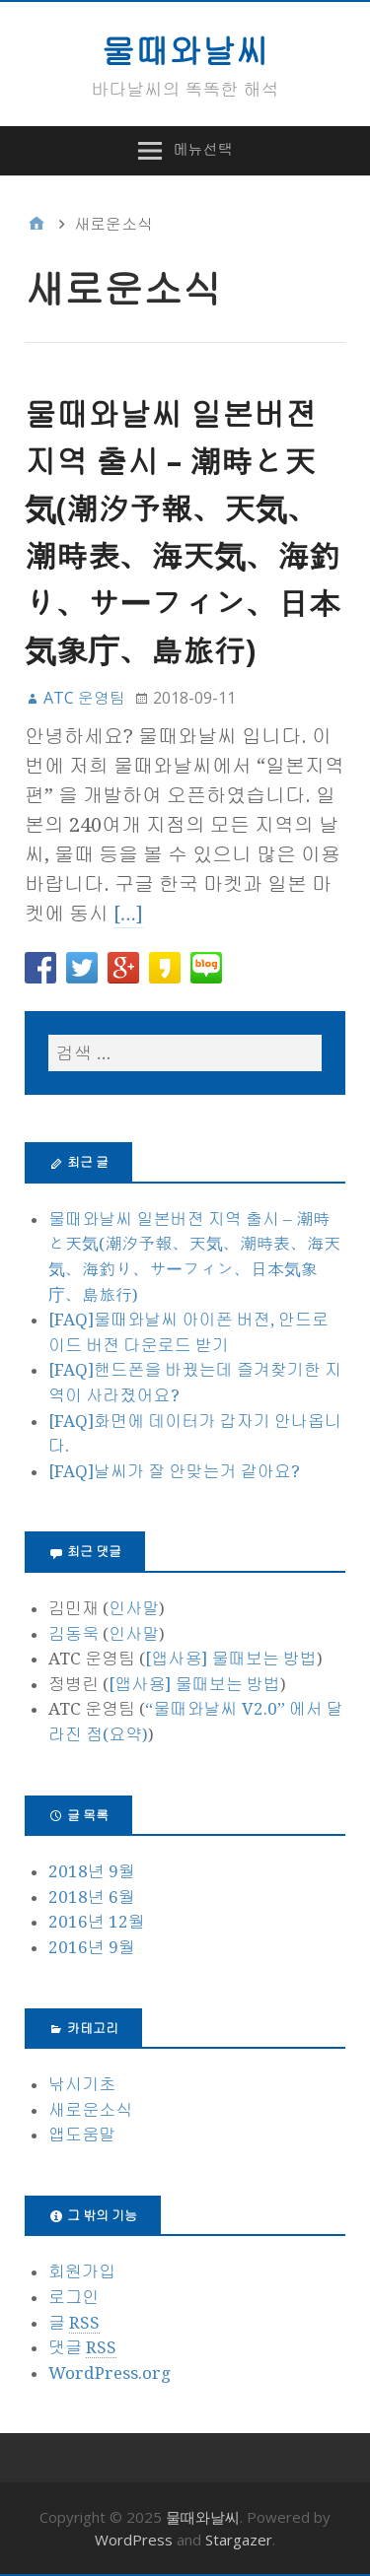  What do you see at coordinates (238, 2539) in the screenshot?
I see `Stargazer` at bounding box center [238, 2539].